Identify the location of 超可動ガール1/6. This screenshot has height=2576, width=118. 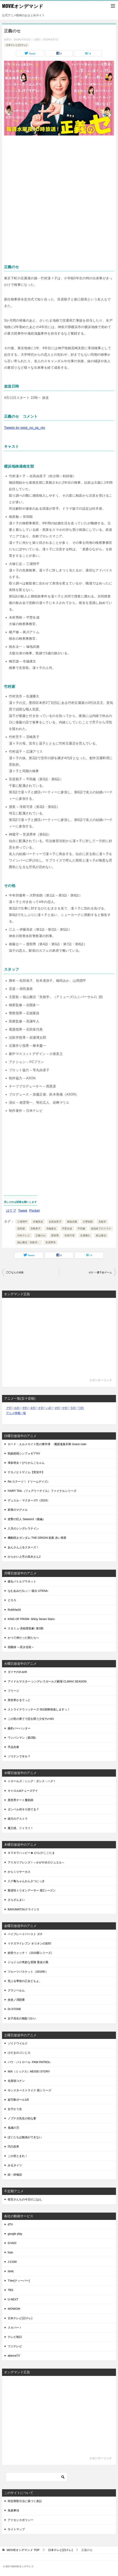
(18, 2099).